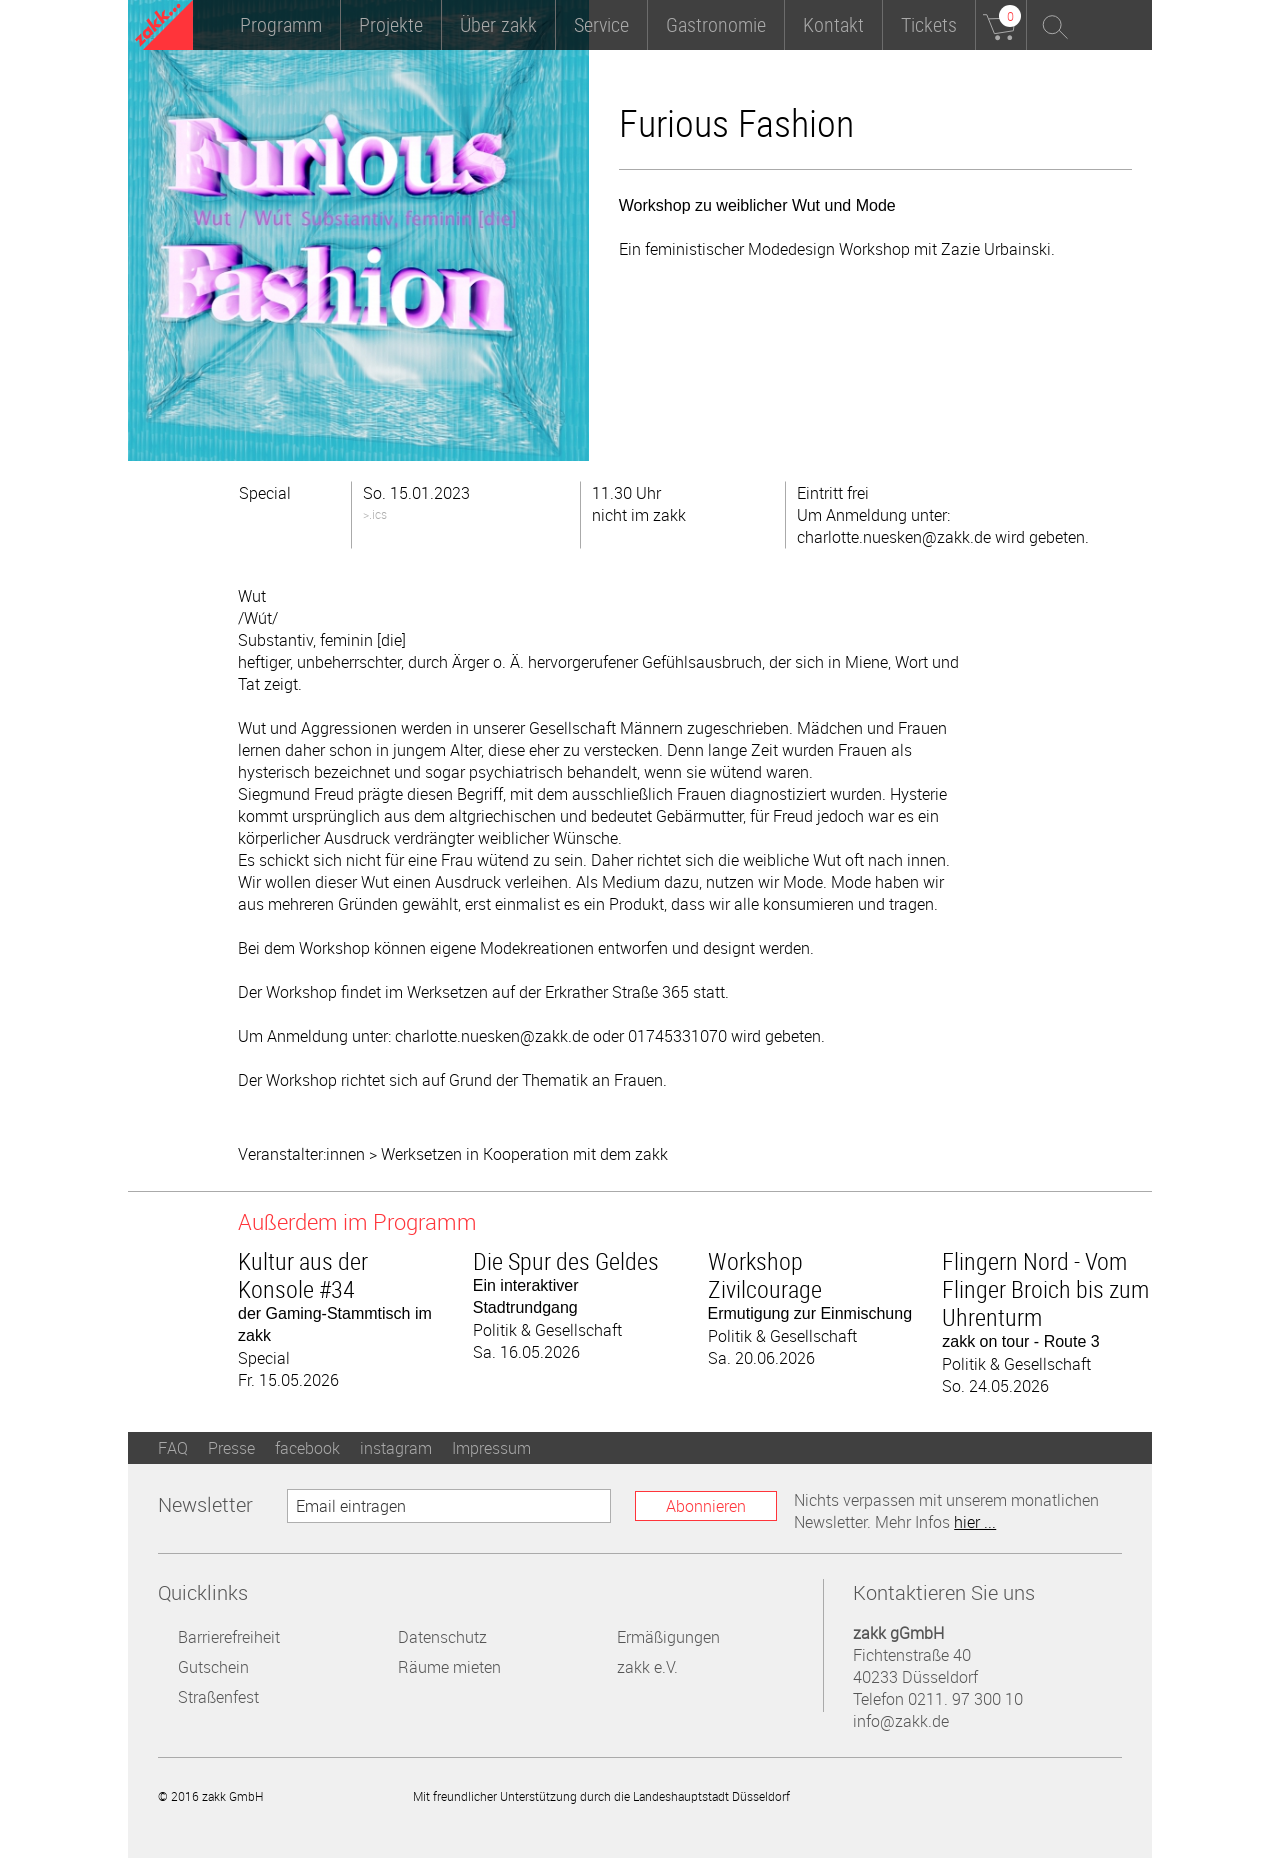  Describe the element at coordinates (601, 24) in the screenshot. I see `Service` at that location.